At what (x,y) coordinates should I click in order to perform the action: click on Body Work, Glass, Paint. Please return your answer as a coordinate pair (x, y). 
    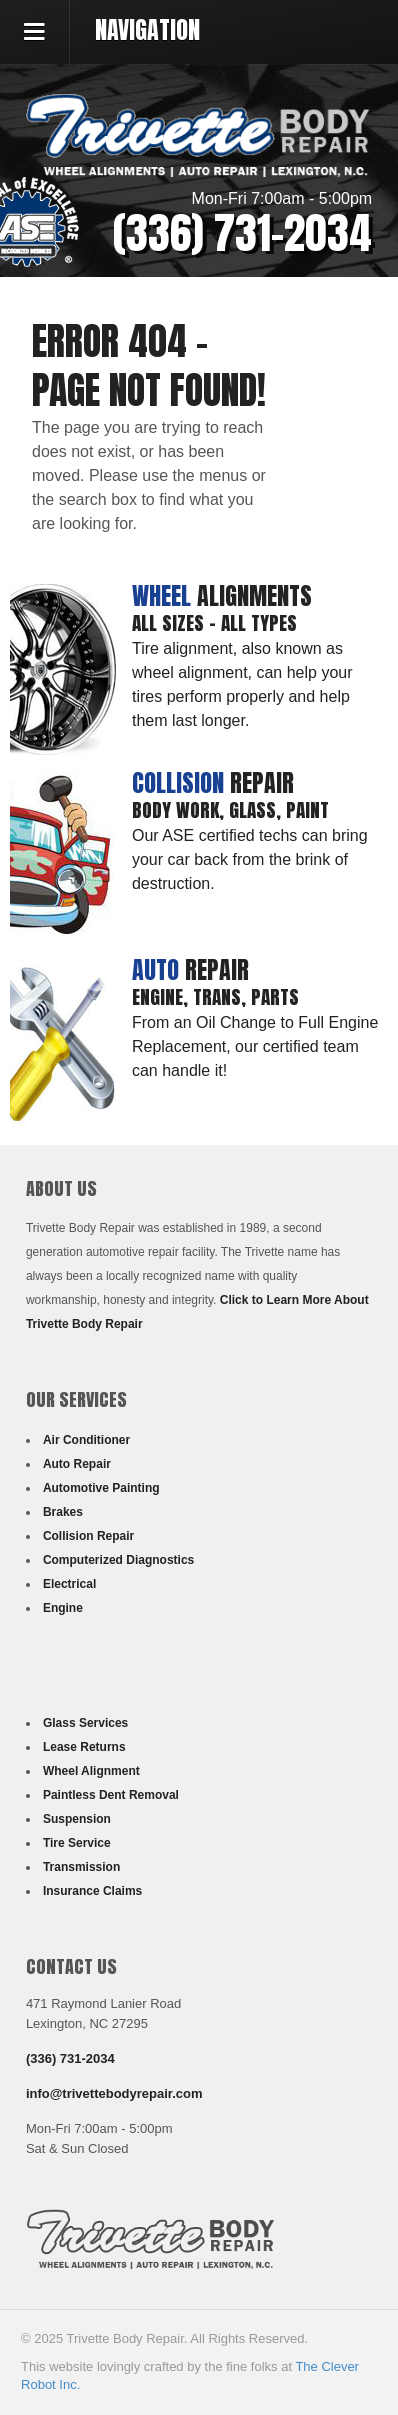
    Looking at the image, I should click on (230, 809).